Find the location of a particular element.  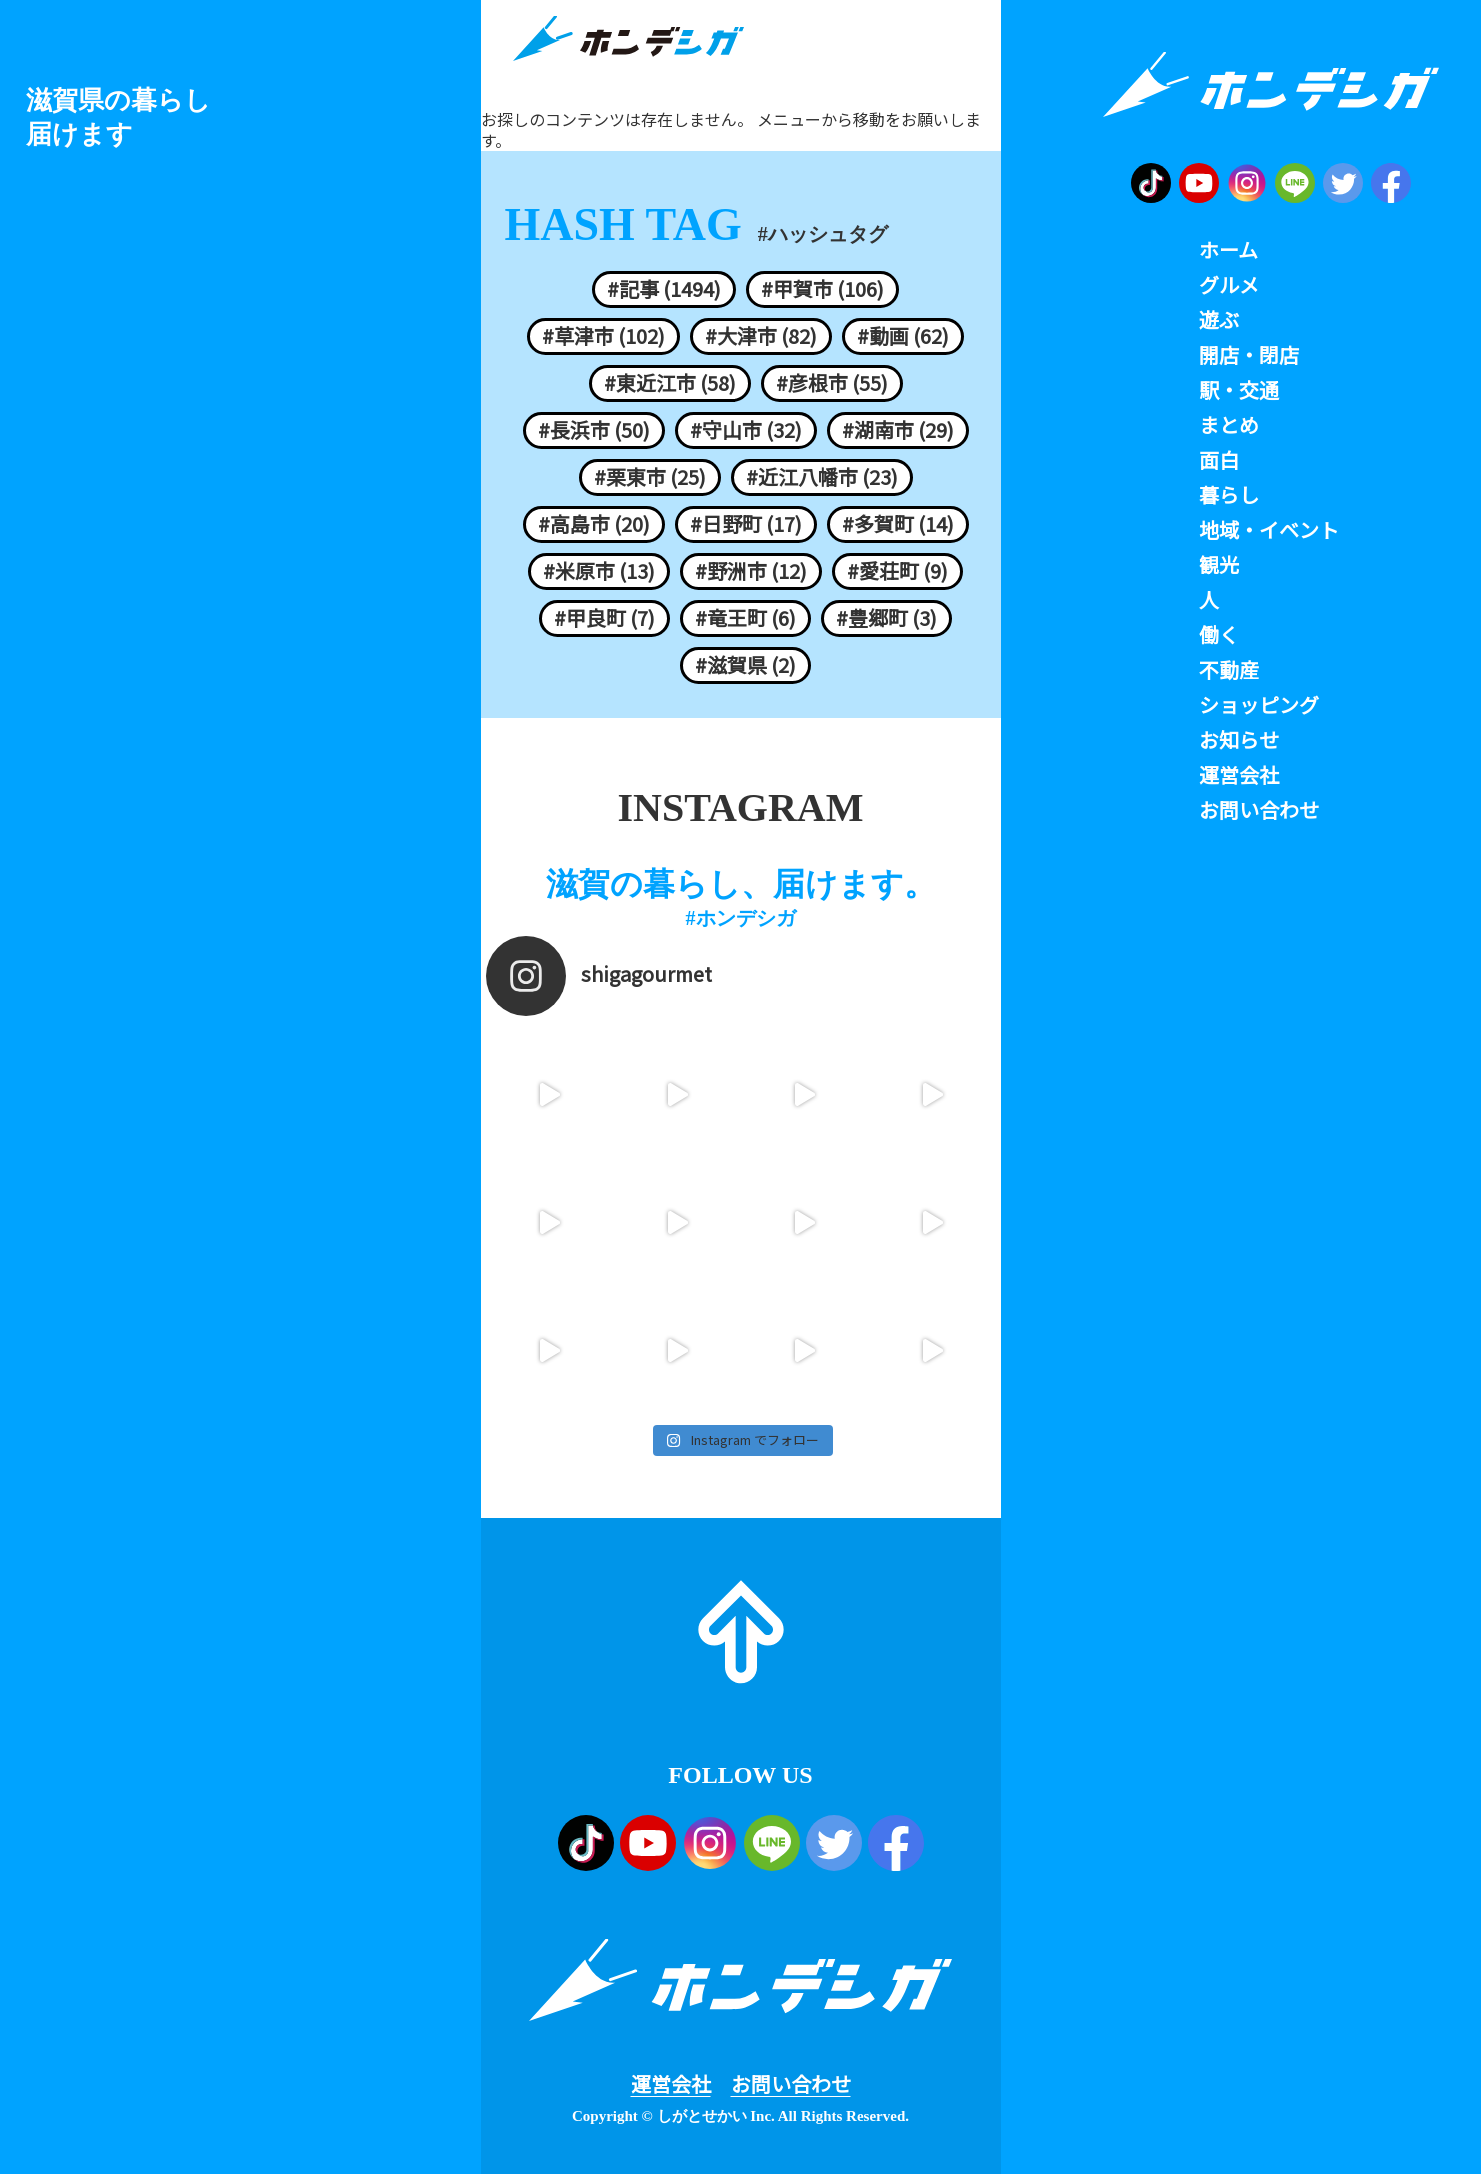

#甲賀市 (106) is located at coordinates (822, 289).